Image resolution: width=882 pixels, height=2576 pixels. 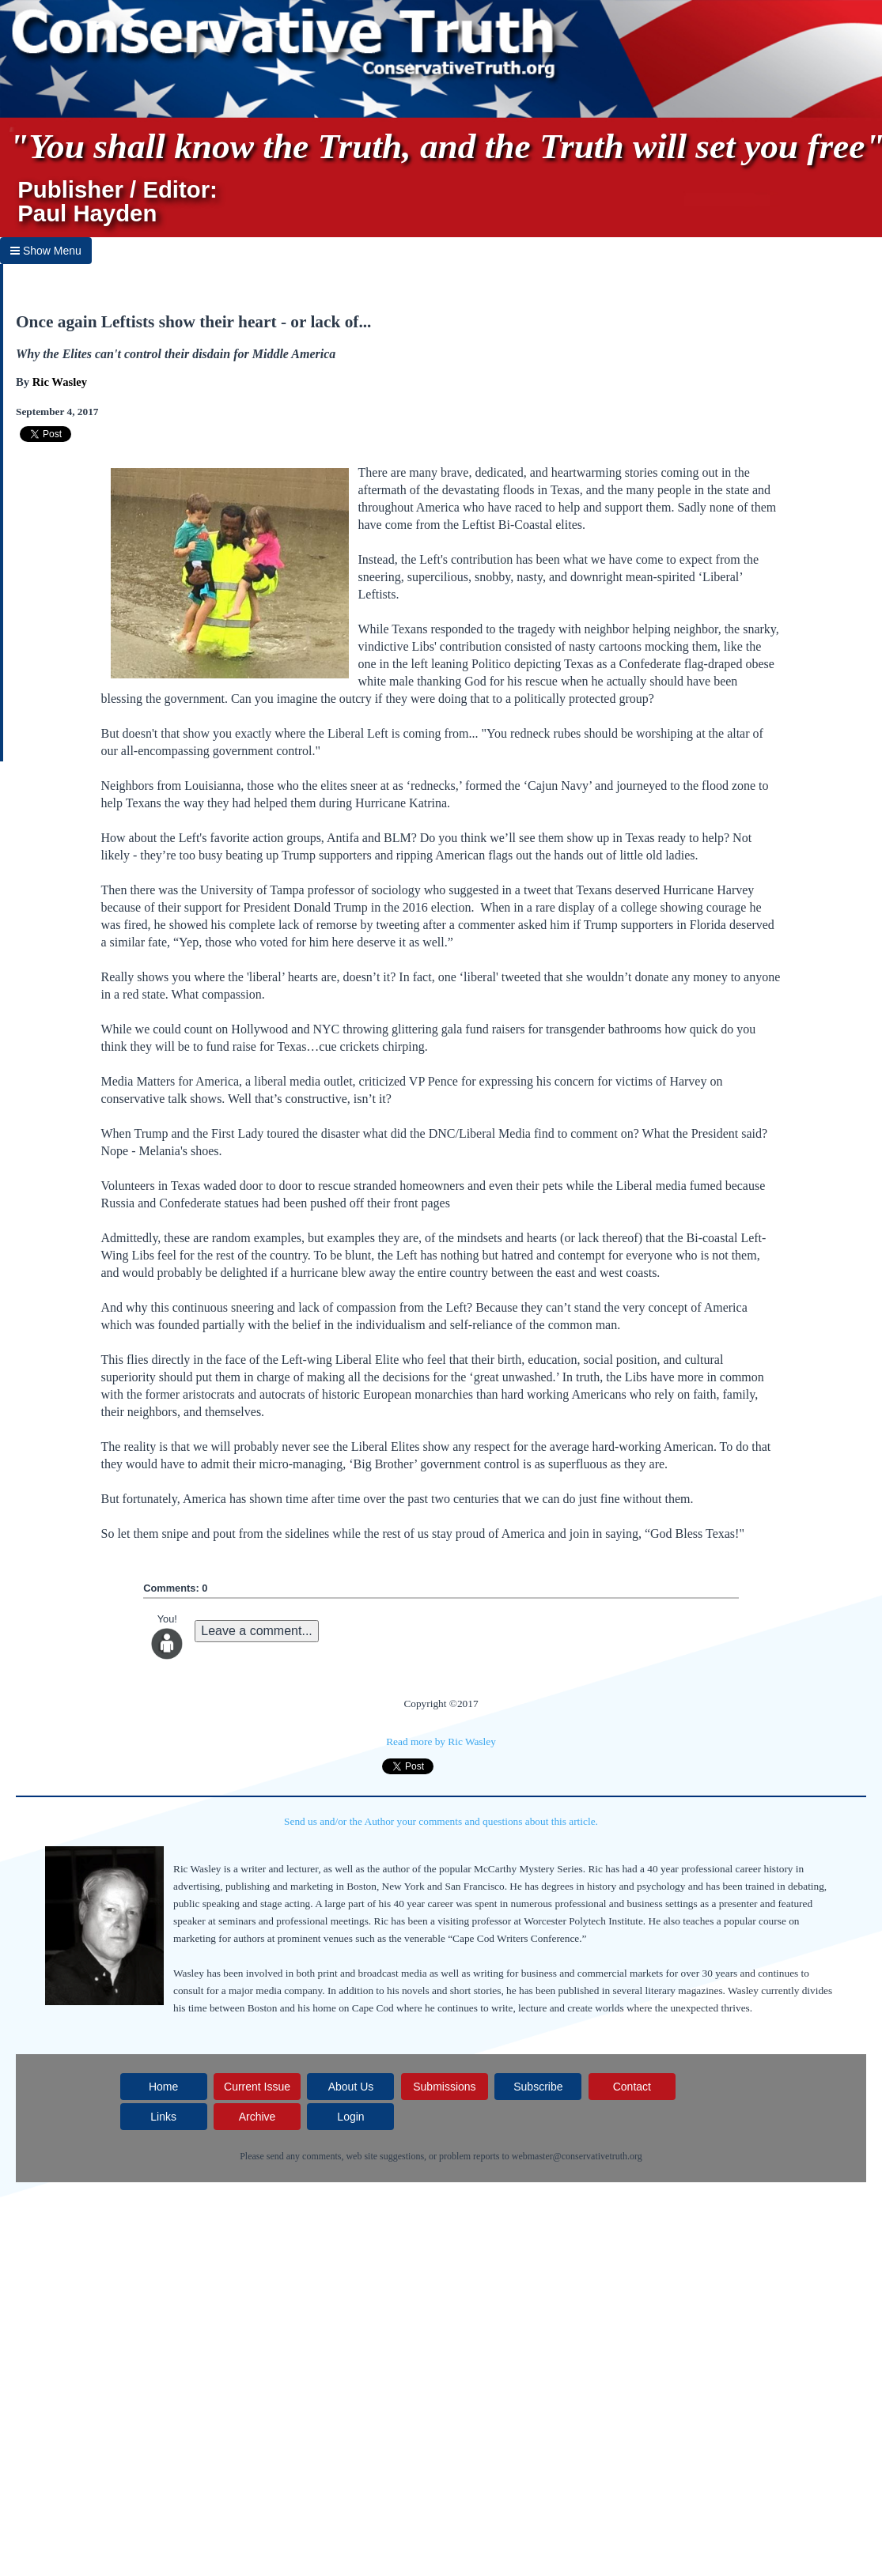 What do you see at coordinates (577, 2156) in the screenshot?
I see `webmaster@conservativetruth.org` at bounding box center [577, 2156].